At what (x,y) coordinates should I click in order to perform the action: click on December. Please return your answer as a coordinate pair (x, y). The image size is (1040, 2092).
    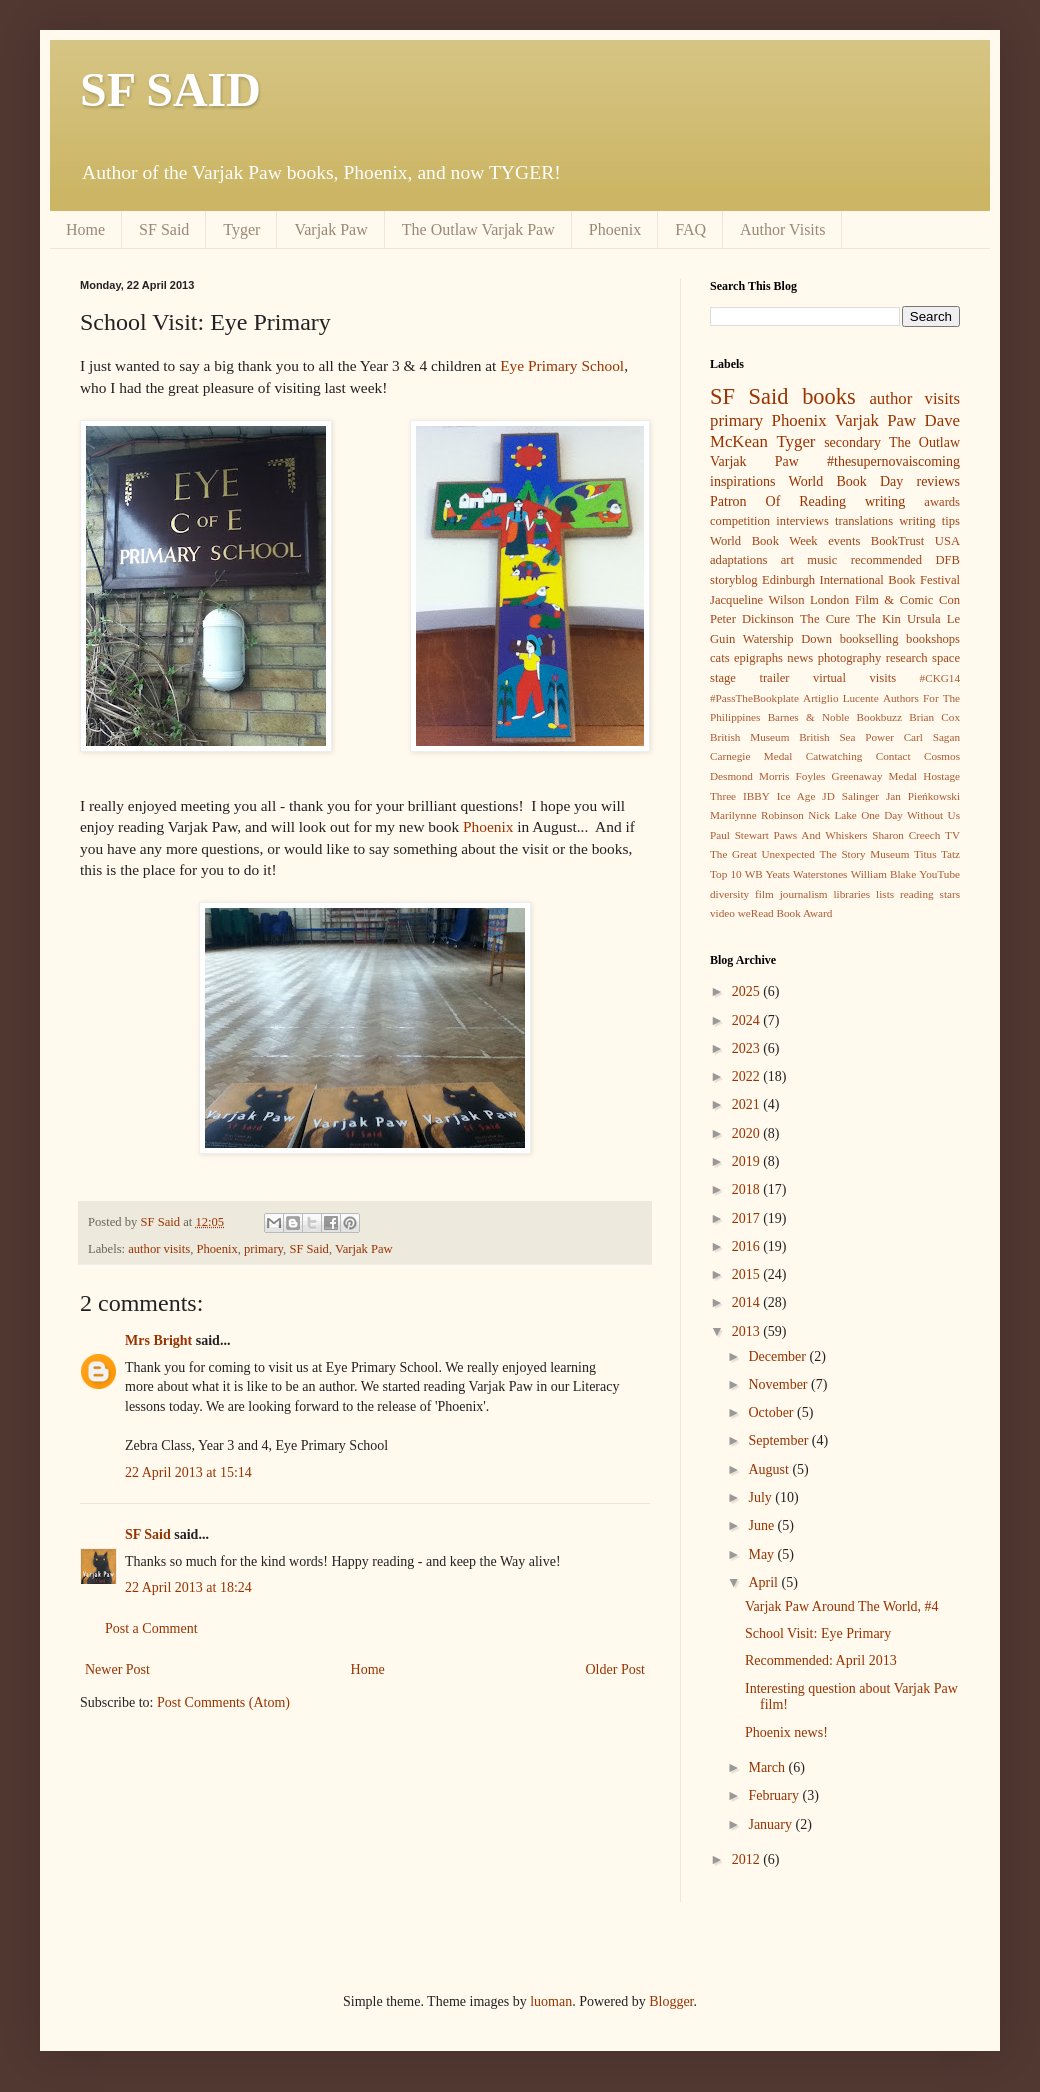
    Looking at the image, I should click on (778, 1356).